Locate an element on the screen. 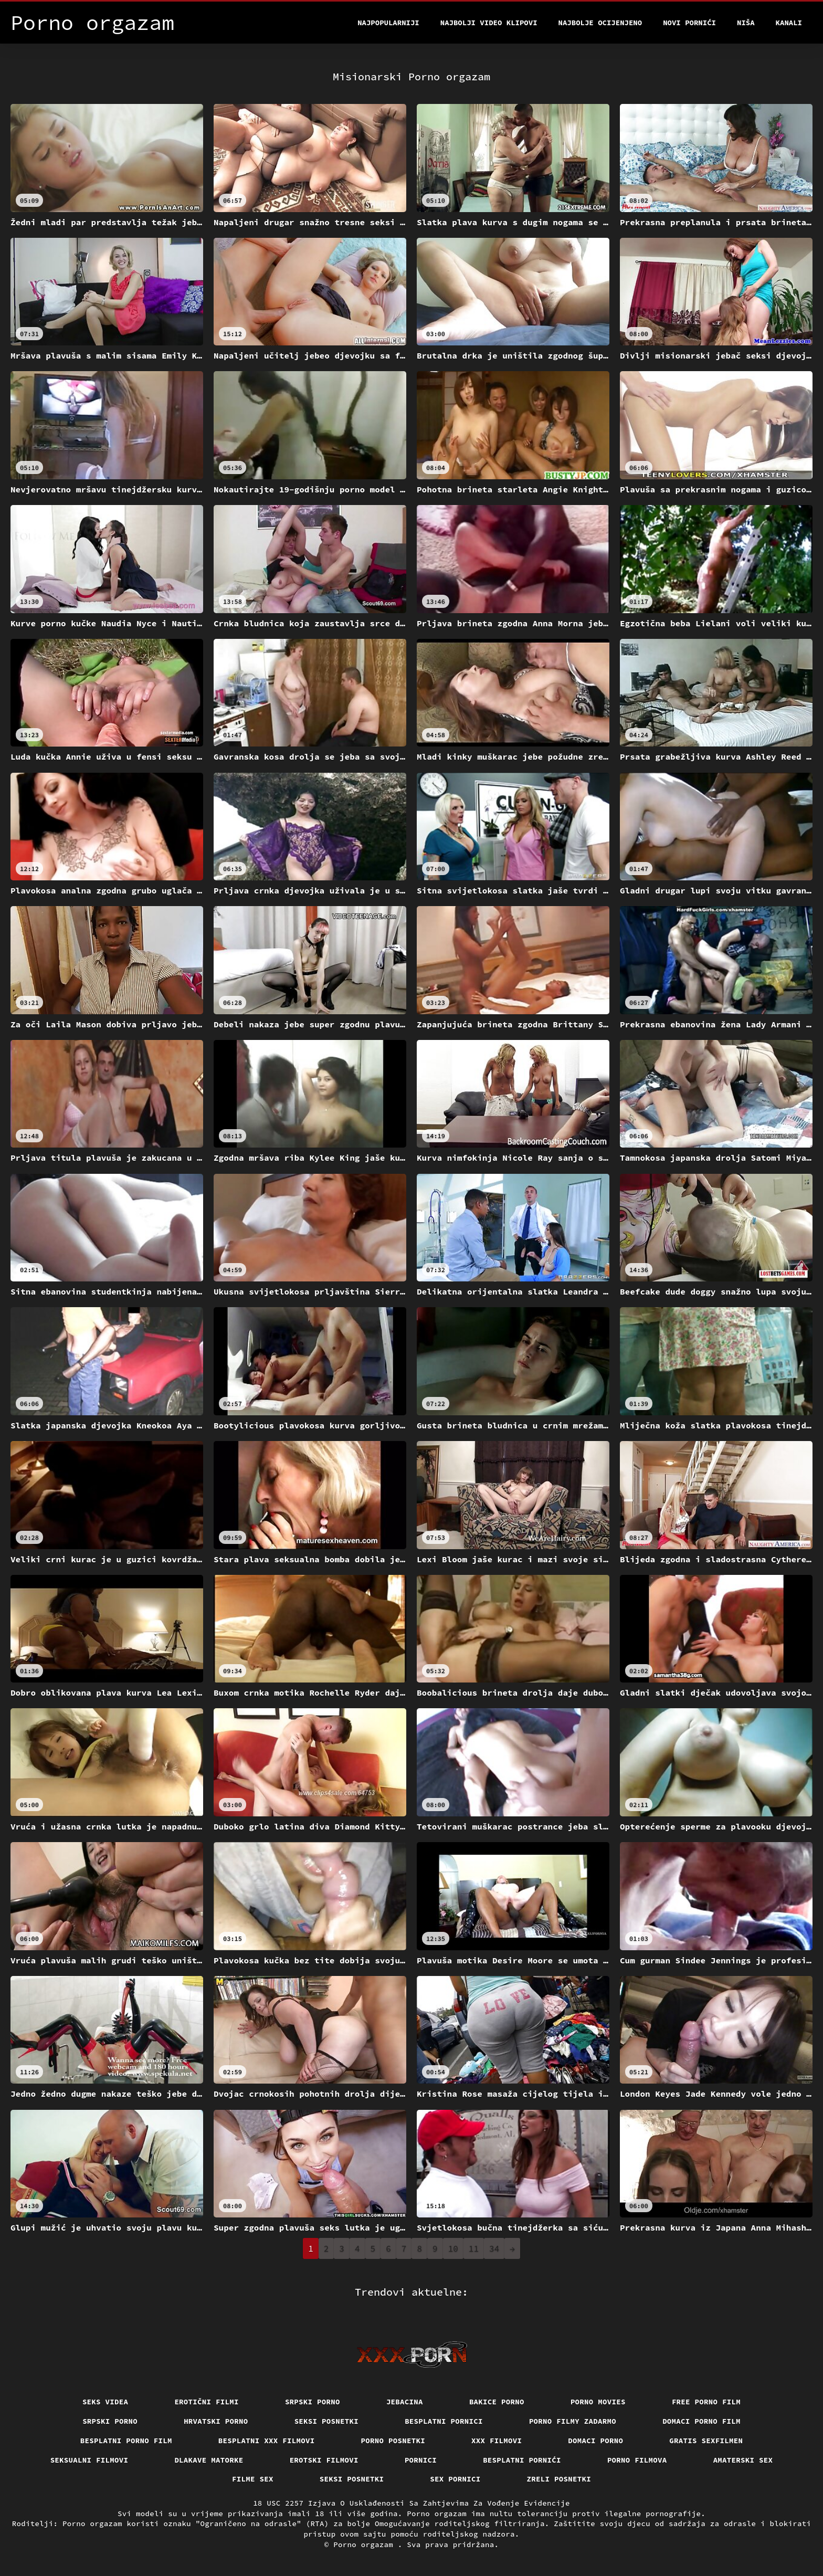 This screenshot has height=2576, width=823. Seks videa is located at coordinates (105, 2401).